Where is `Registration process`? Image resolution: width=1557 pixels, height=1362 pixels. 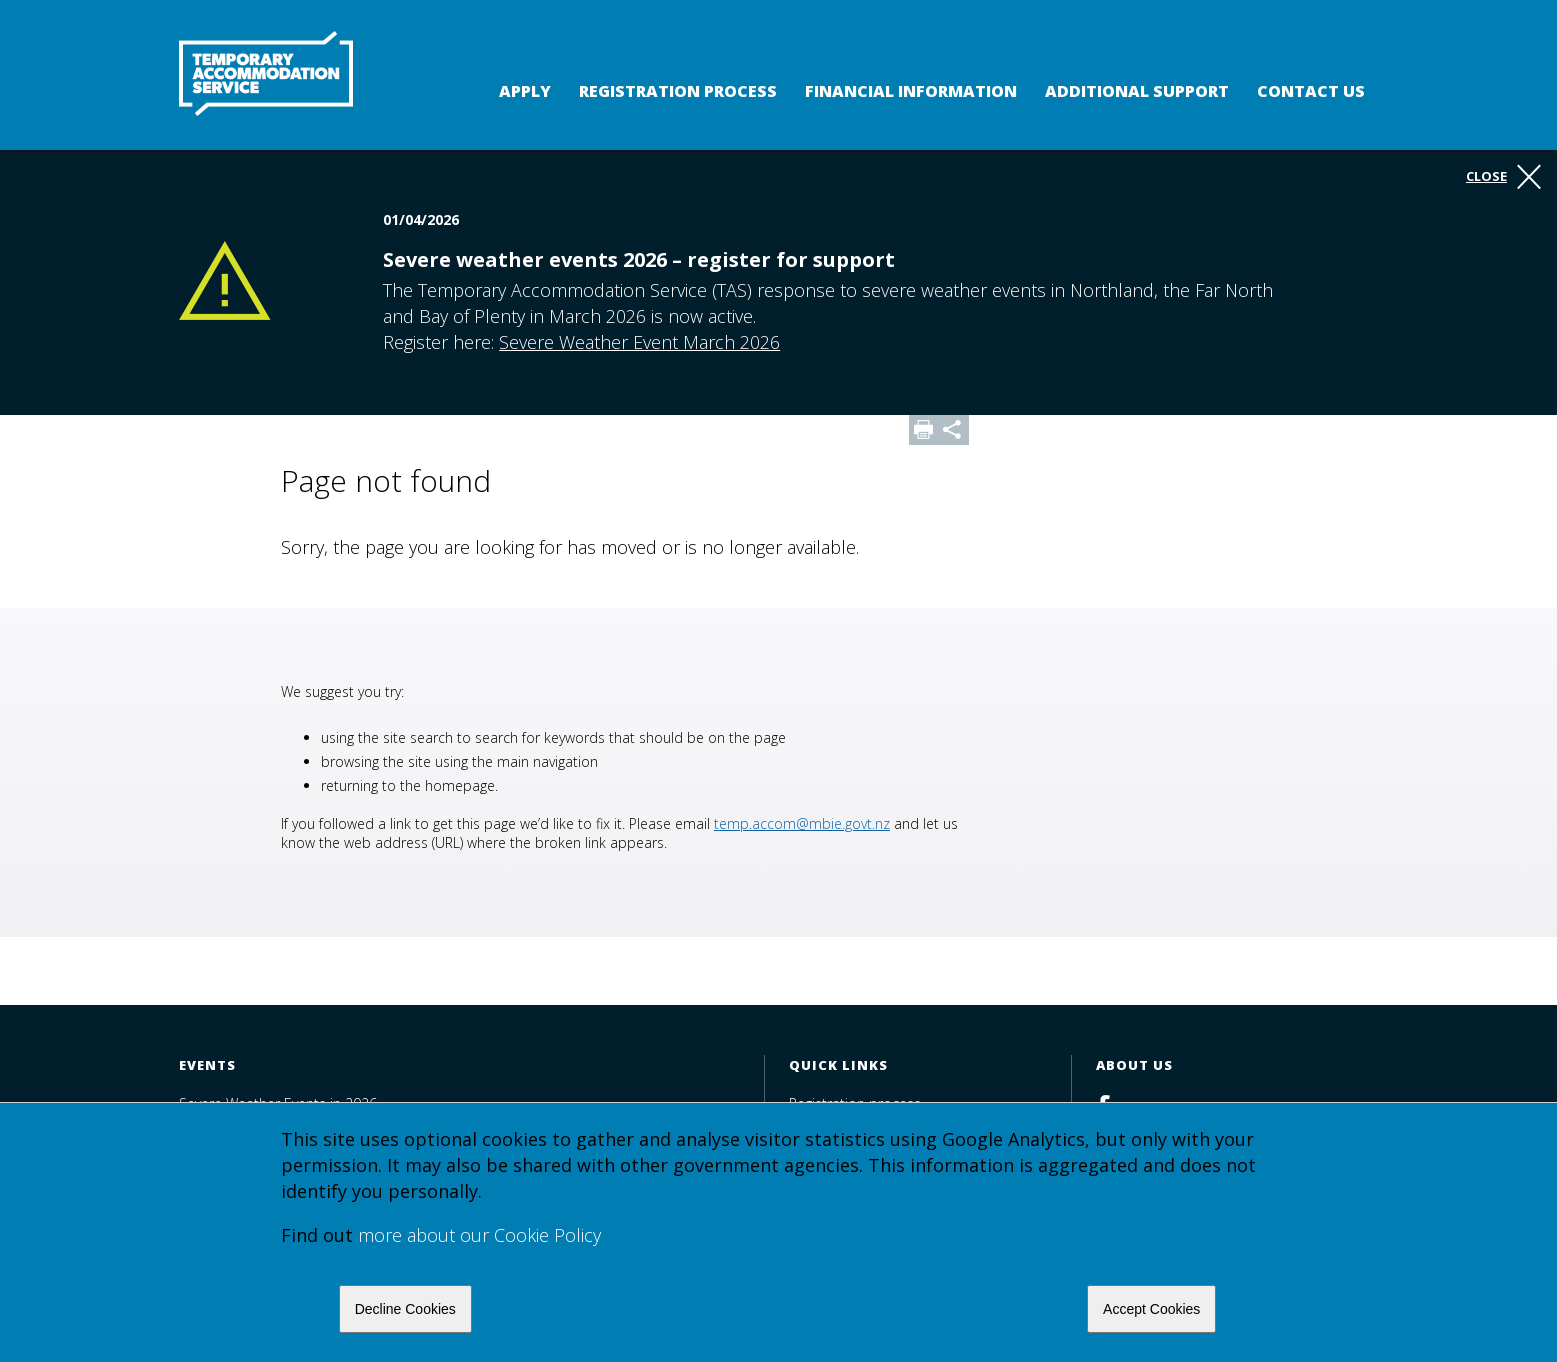
Registration process is located at coordinates (678, 91).